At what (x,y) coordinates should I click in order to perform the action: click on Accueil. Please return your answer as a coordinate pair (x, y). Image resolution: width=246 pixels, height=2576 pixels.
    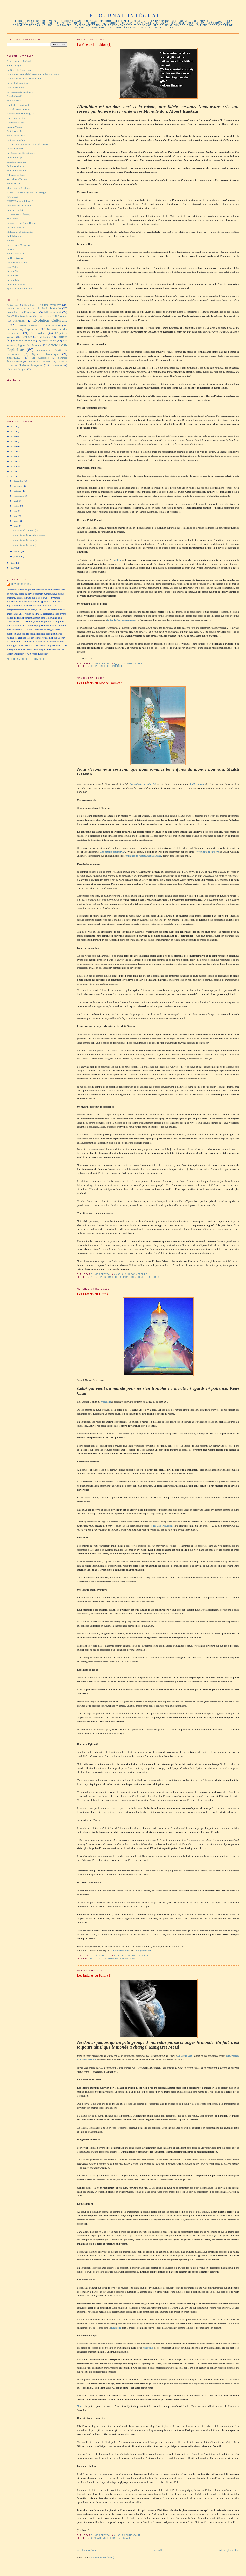
    Looking at the image, I should click on (158, 2550).